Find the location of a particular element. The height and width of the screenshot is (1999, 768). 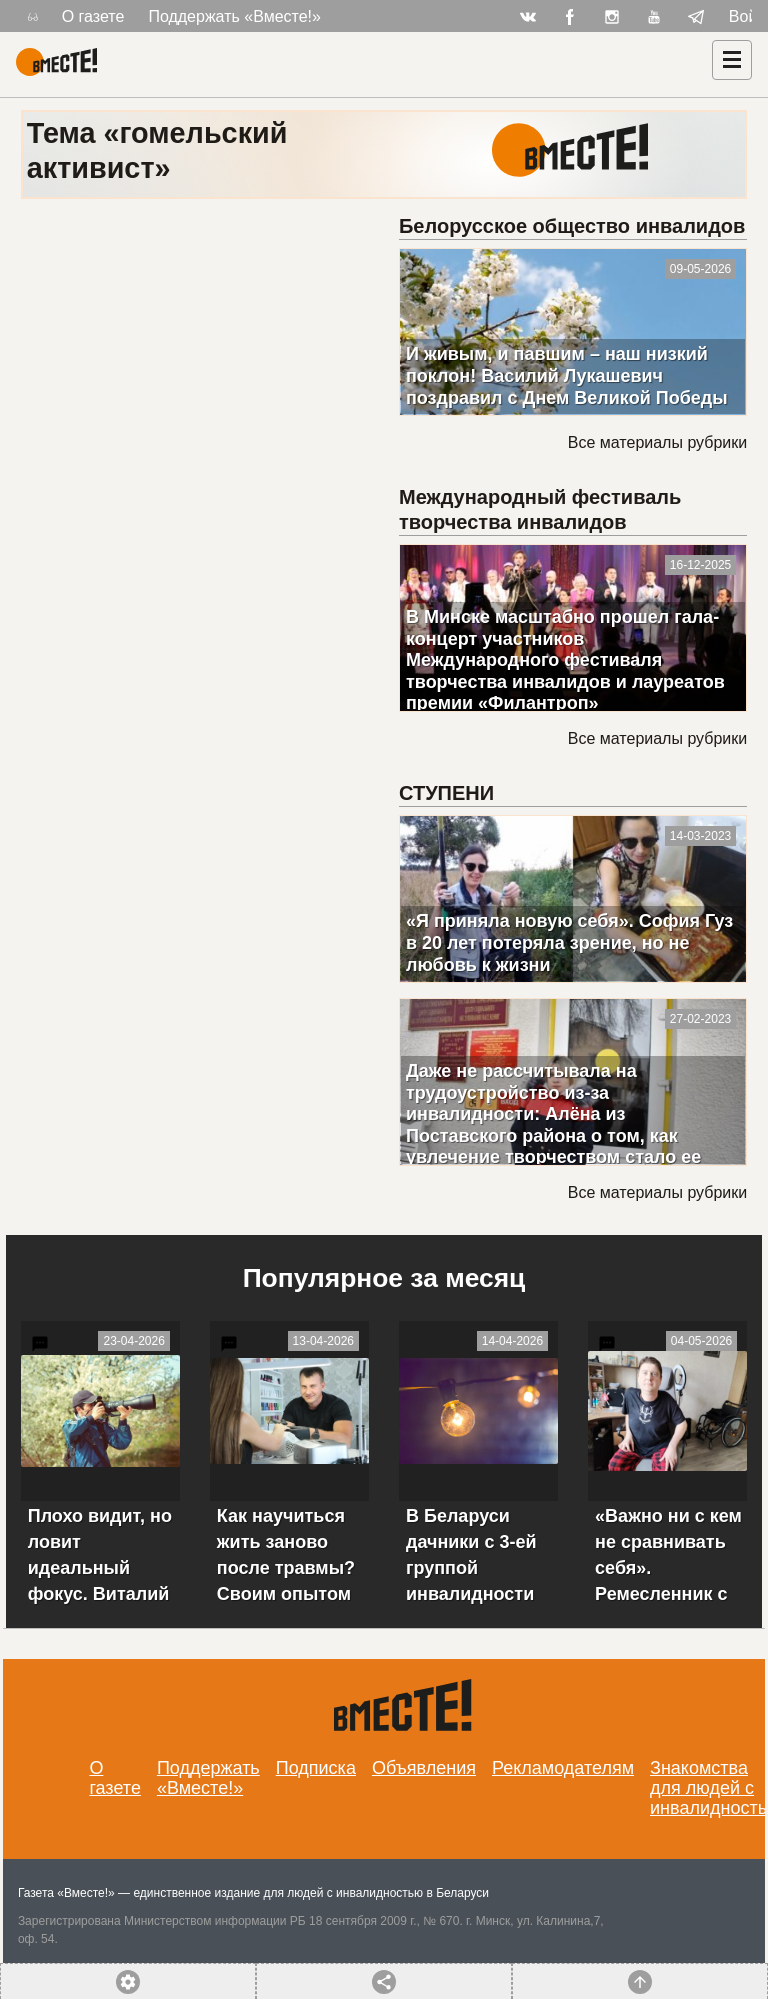

Рекламодателям is located at coordinates (563, 1768).